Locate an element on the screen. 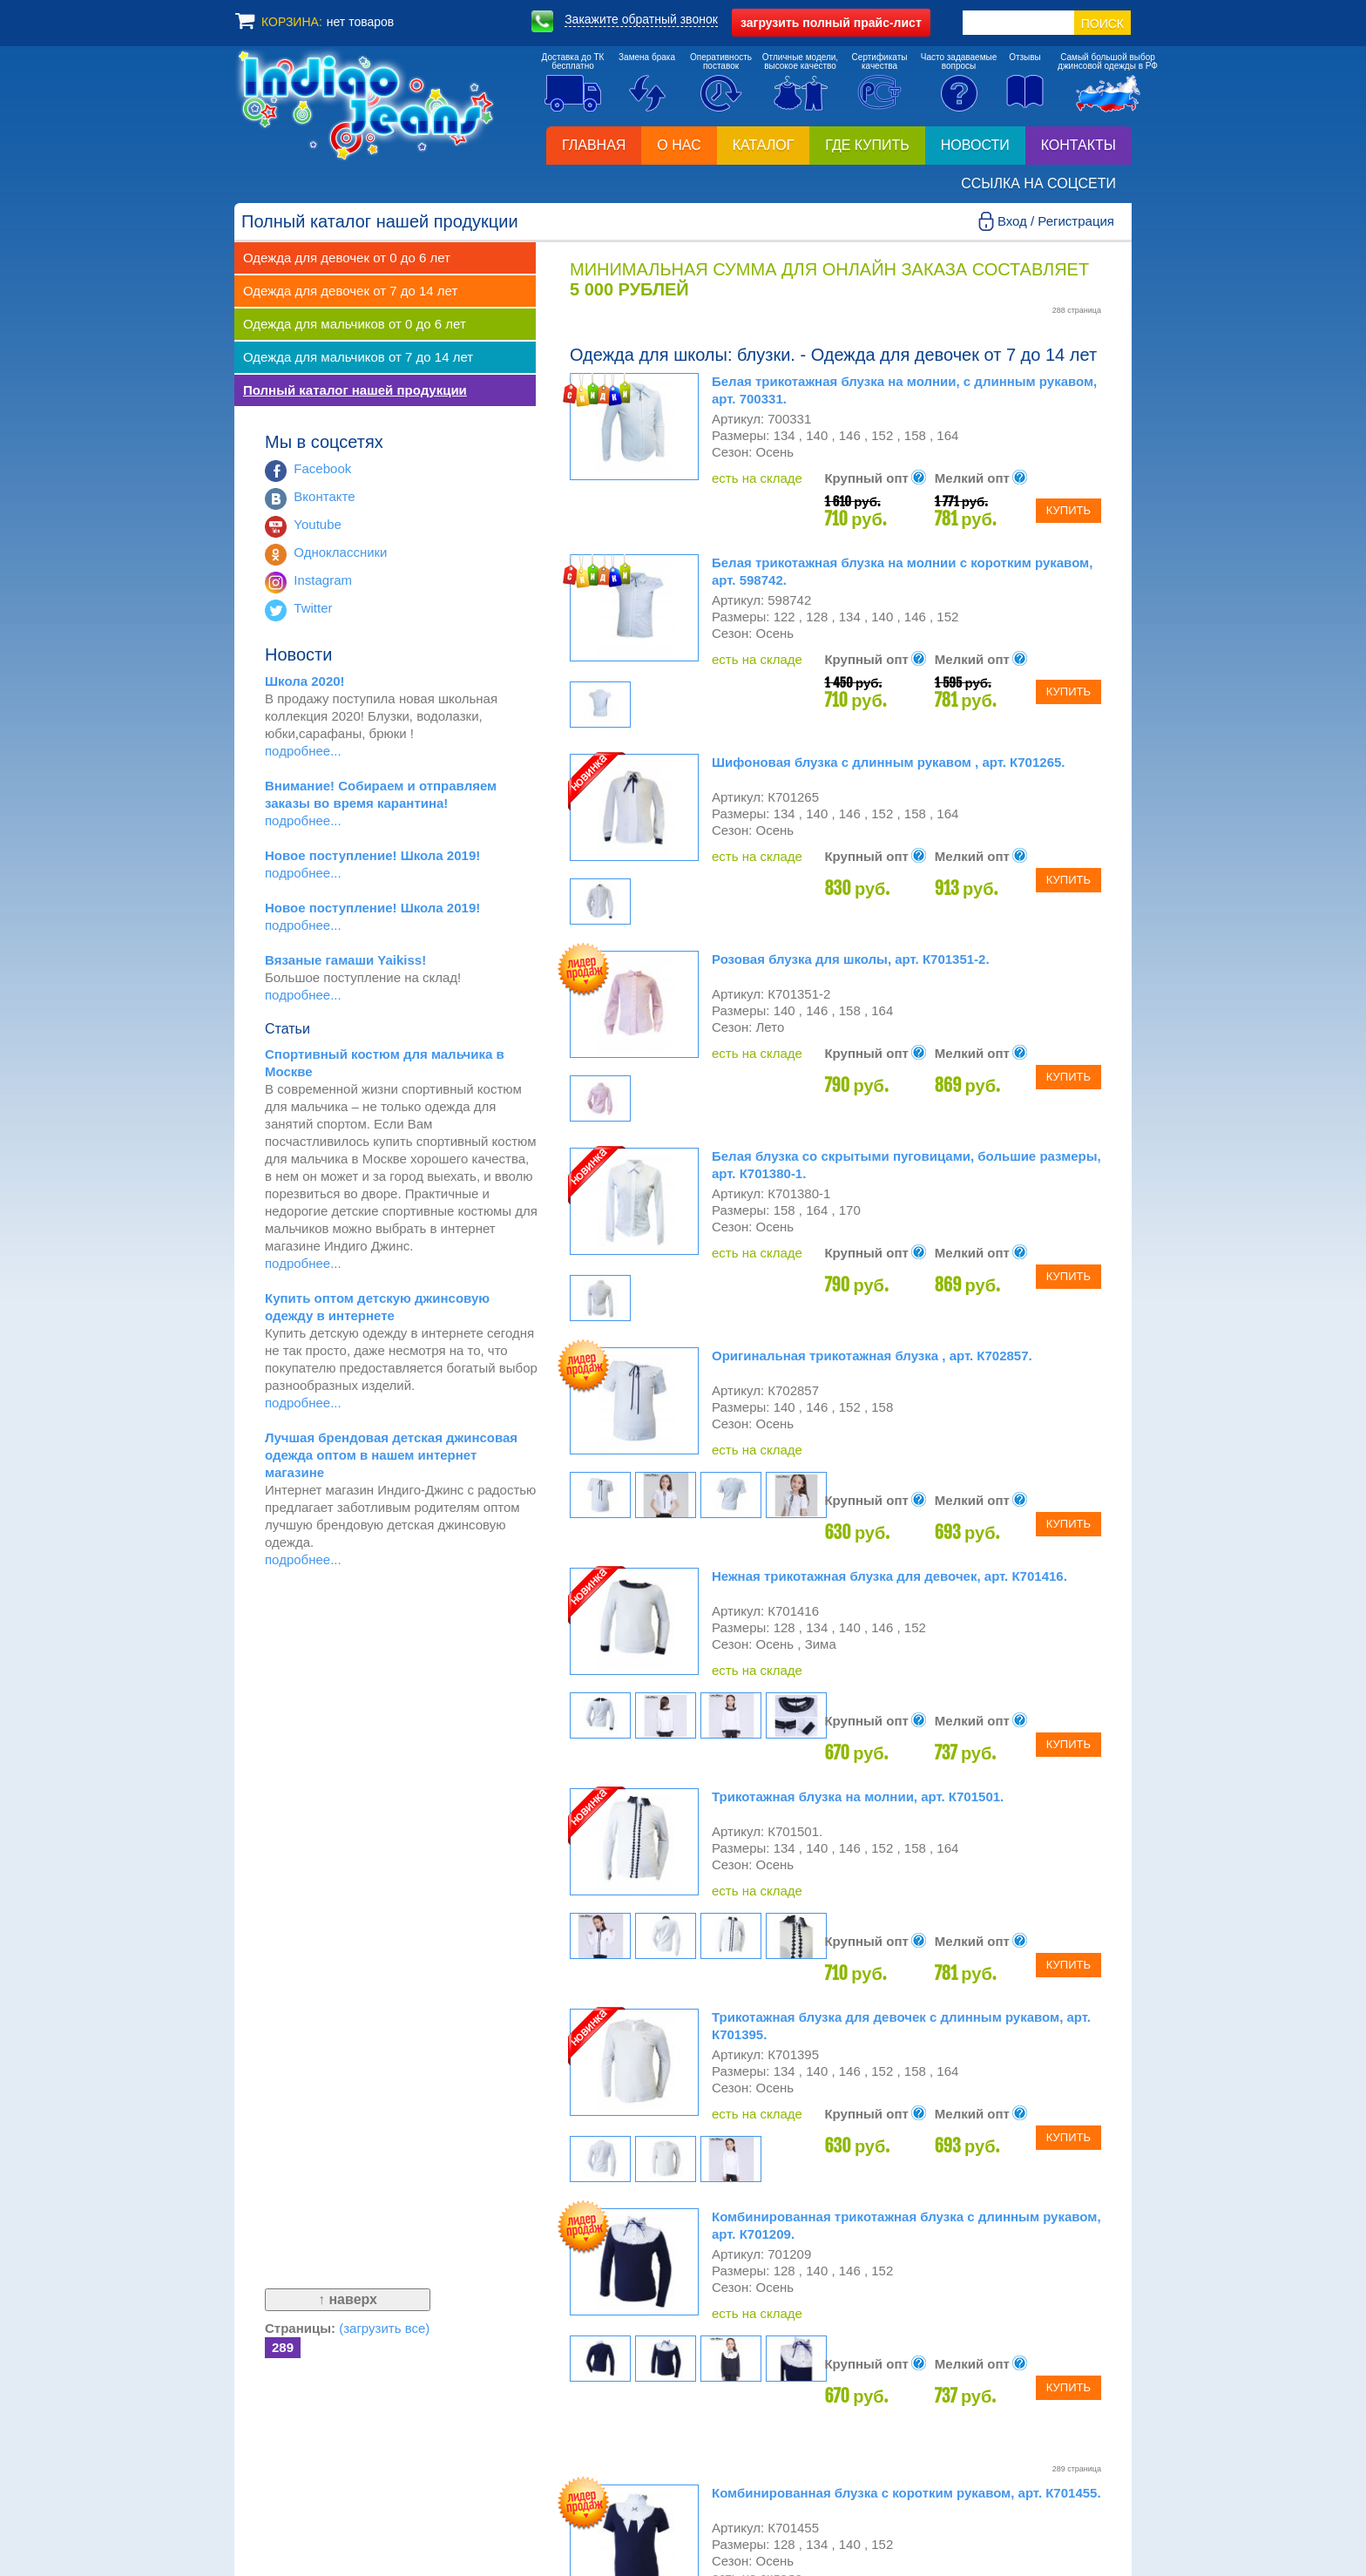 Image resolution: width=1366 pixels, height=2576 pixels. Оперативностьпоставок is located at coordinates (721, 61).